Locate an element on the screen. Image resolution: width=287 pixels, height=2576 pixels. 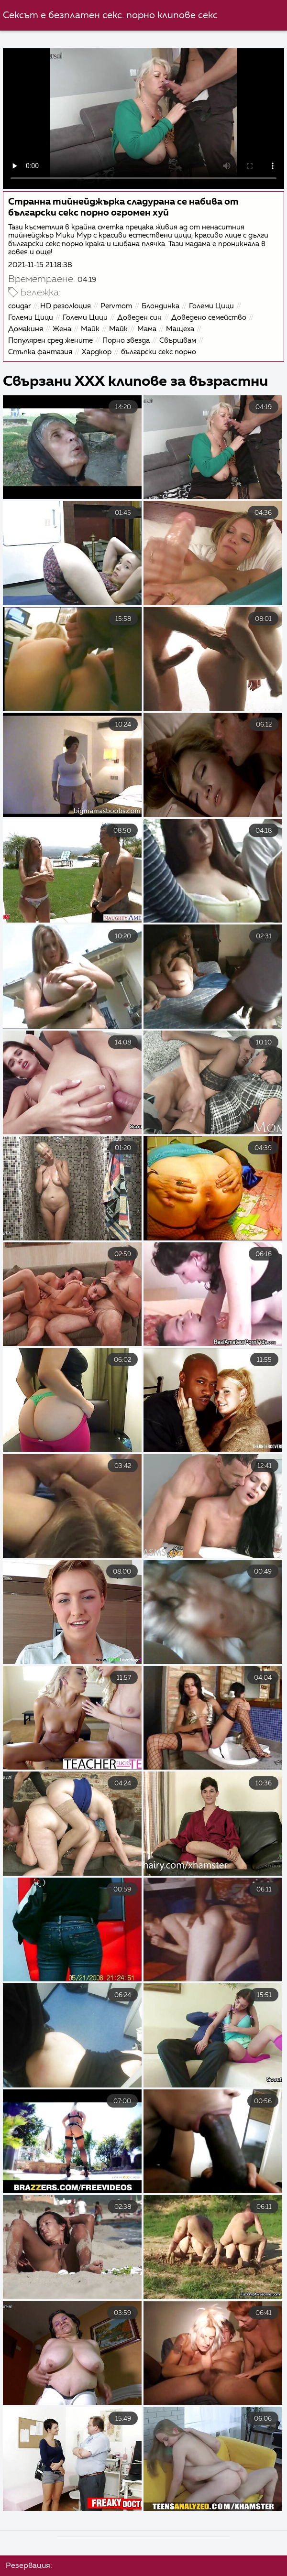
Домакиня is located at coordinates (25, 329).